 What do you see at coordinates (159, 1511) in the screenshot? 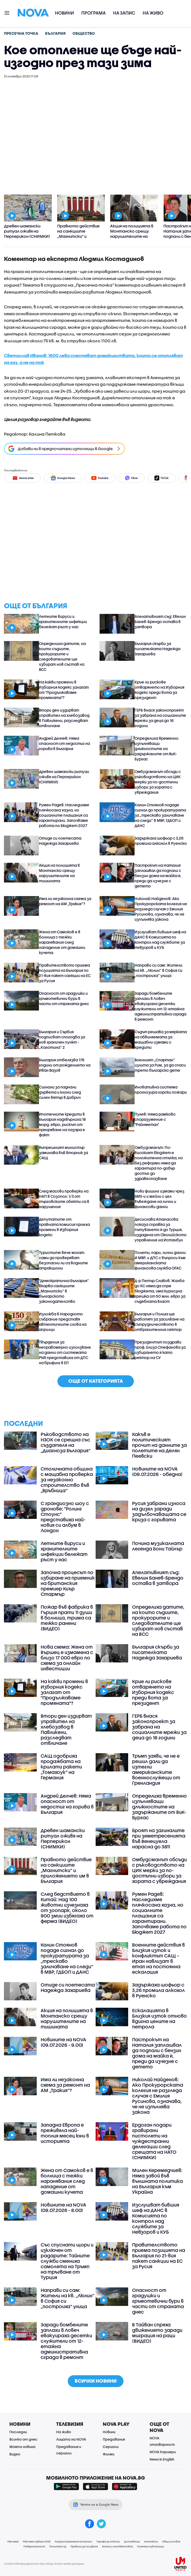
I see `Русия забрани износа на дизел заради задълбочаващата се криза с горивата` at bounding box center [159, 1511].